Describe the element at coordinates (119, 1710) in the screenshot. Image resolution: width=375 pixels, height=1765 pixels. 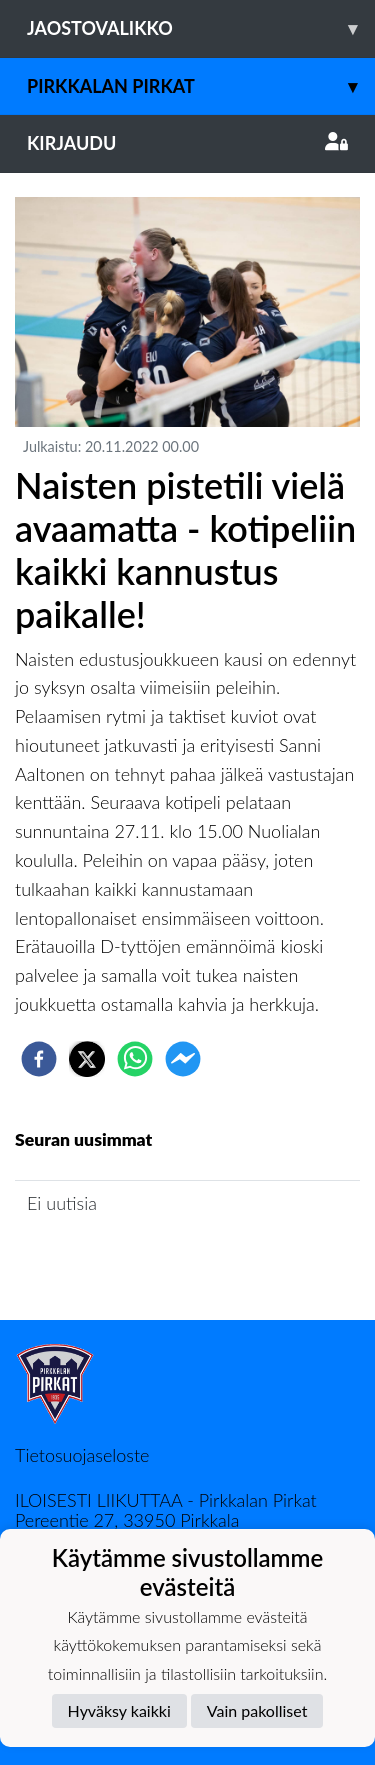
I see `Hyväksy kaikki` at that location.